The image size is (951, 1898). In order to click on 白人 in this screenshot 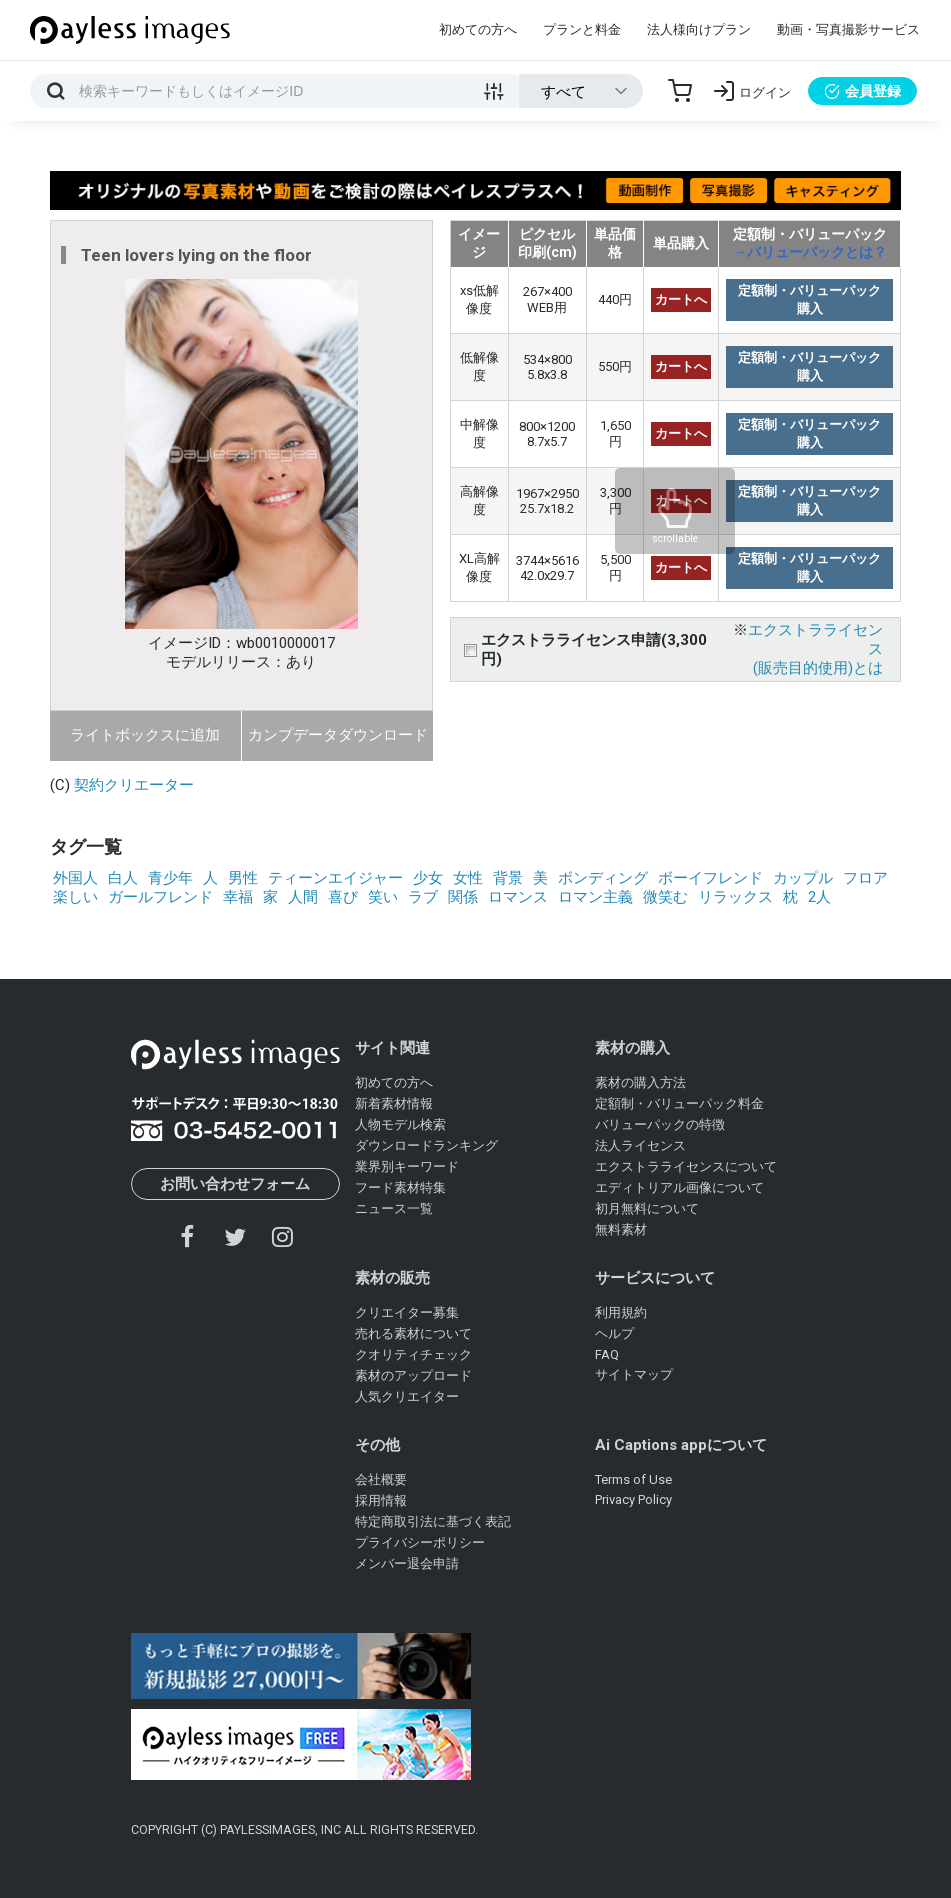, I will do `click(123, 878)`.